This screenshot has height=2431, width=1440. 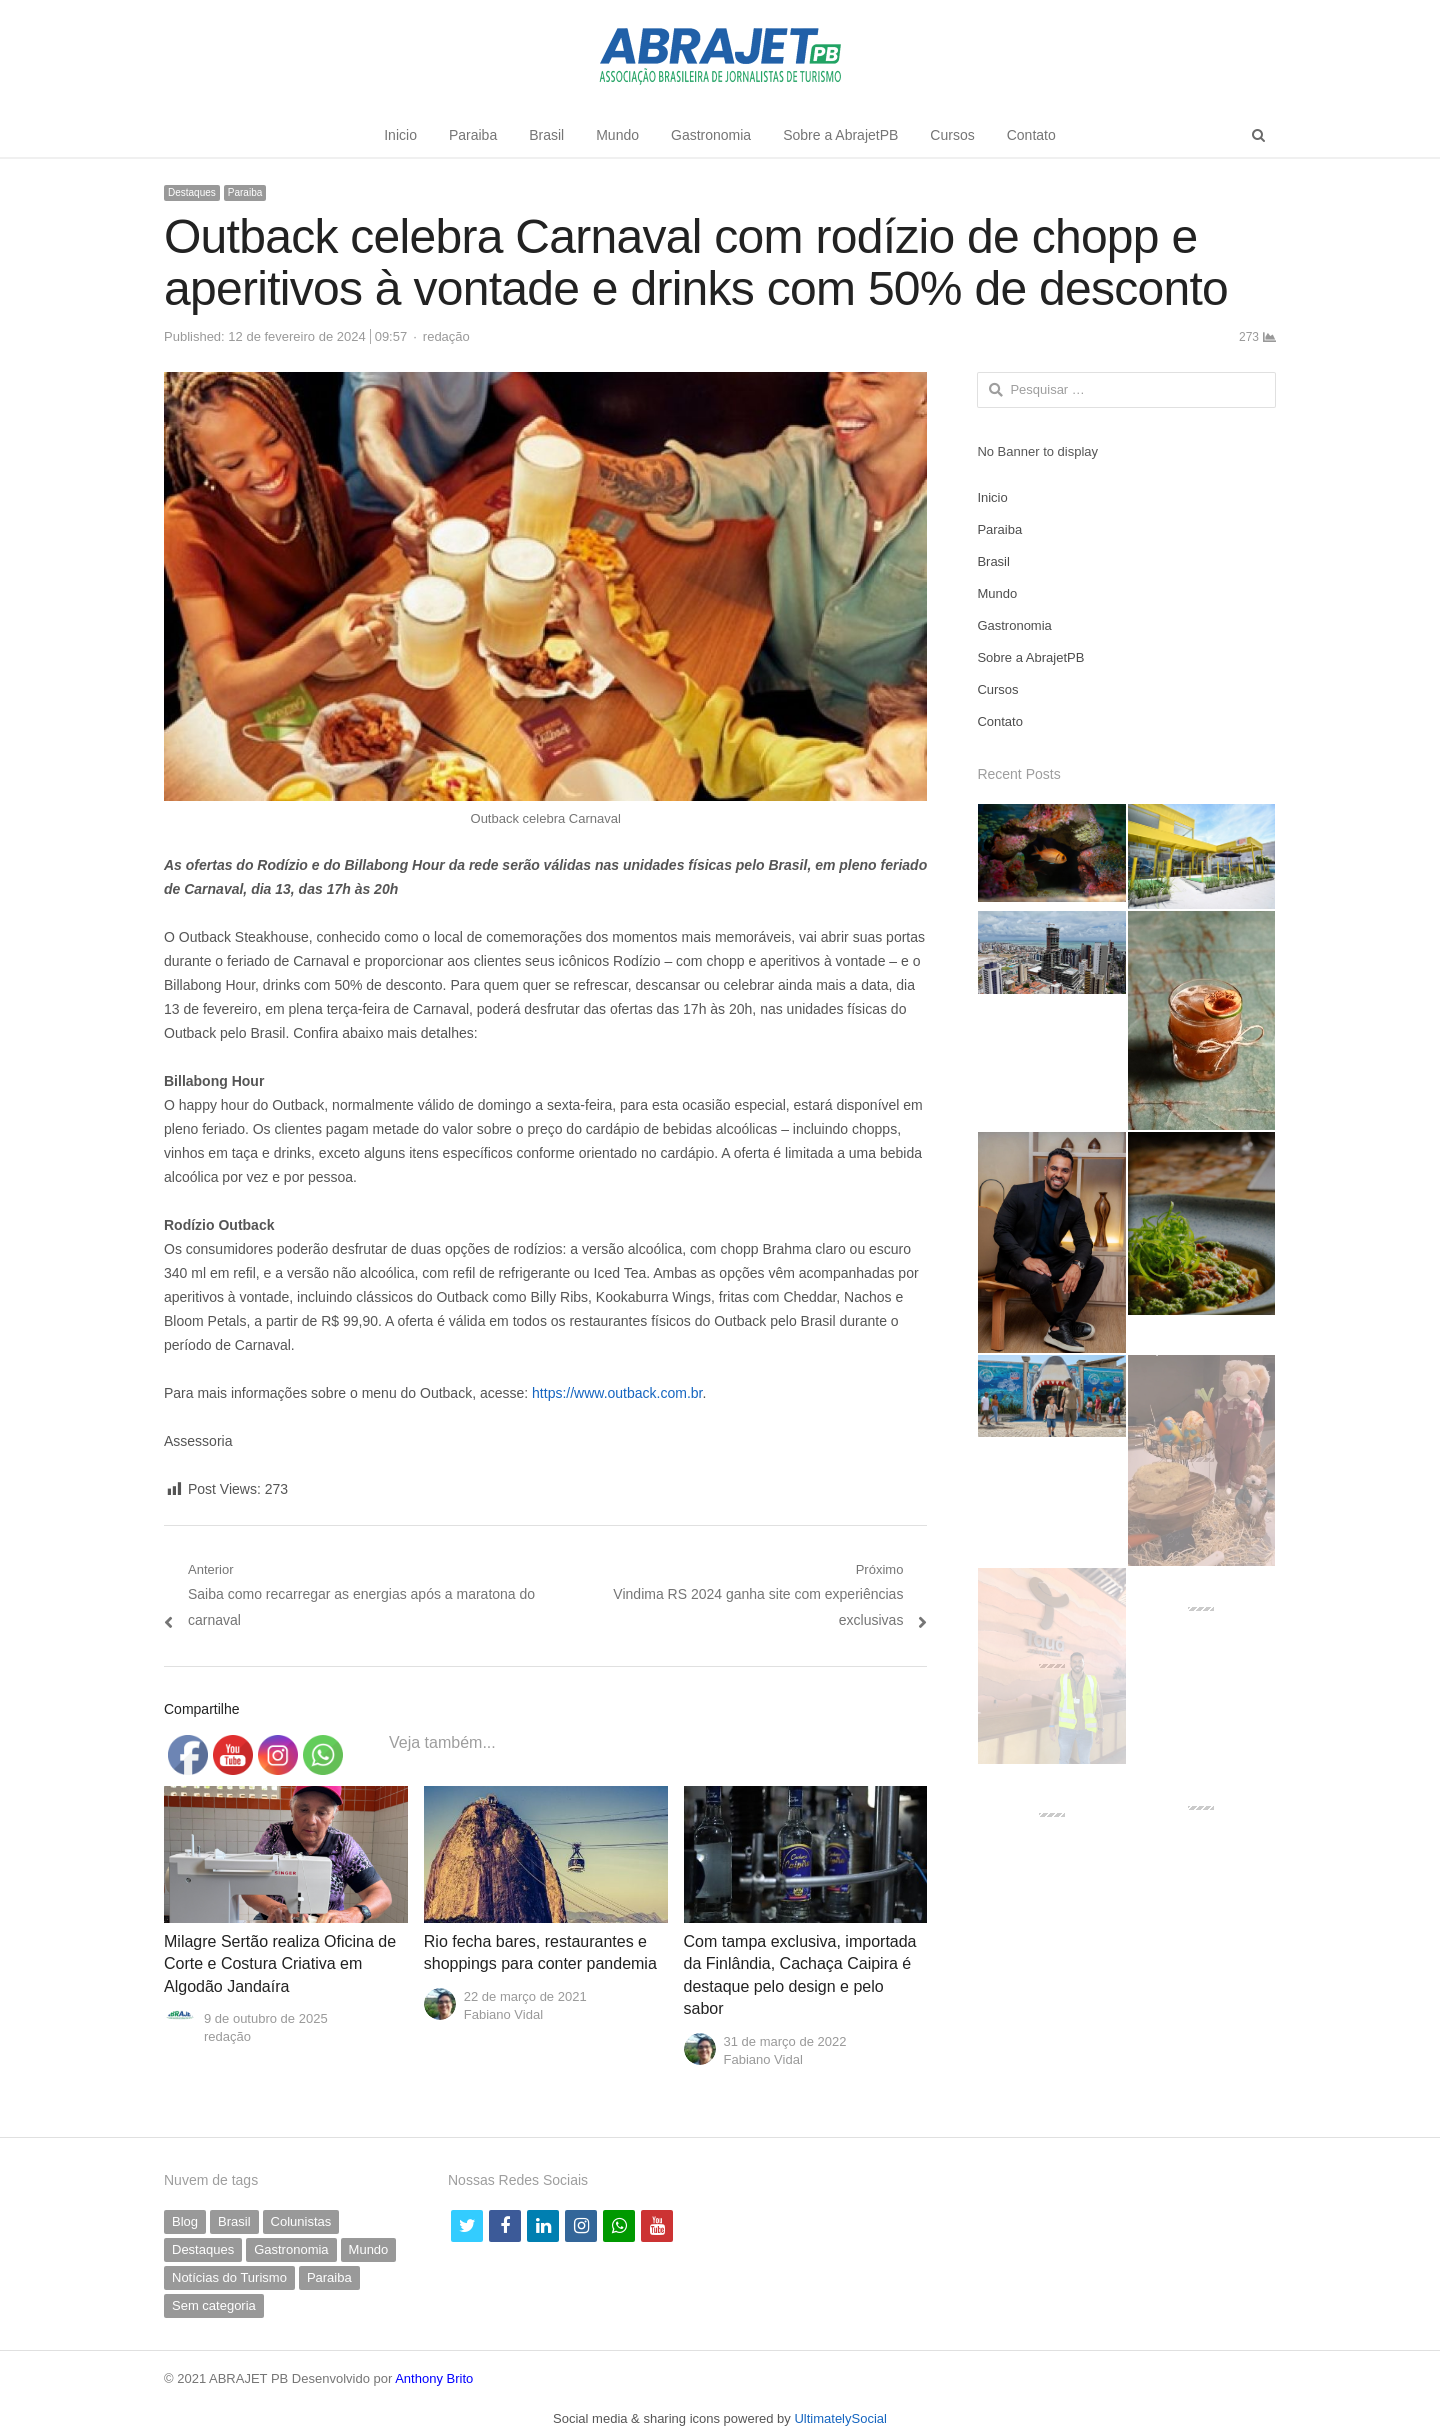 I want to click on Notícias do Turismo [Notícias do Turismo (62 itens)], so click(x=229, y=2277).